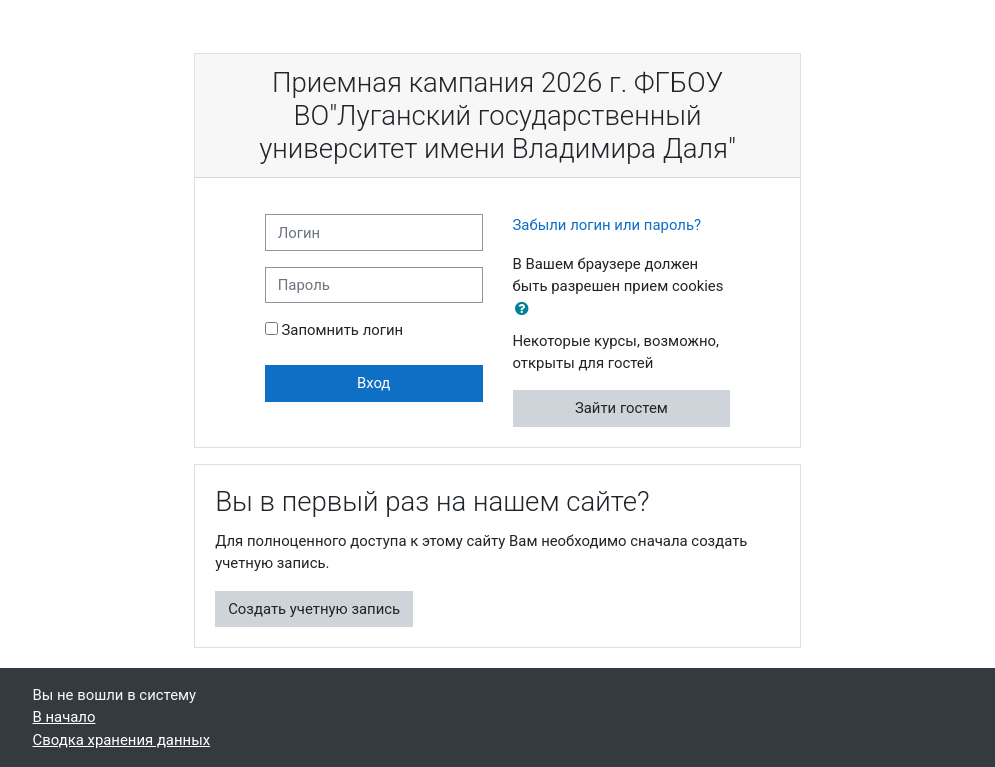  I want to click on Создать учетную запись, so click(314, 609).